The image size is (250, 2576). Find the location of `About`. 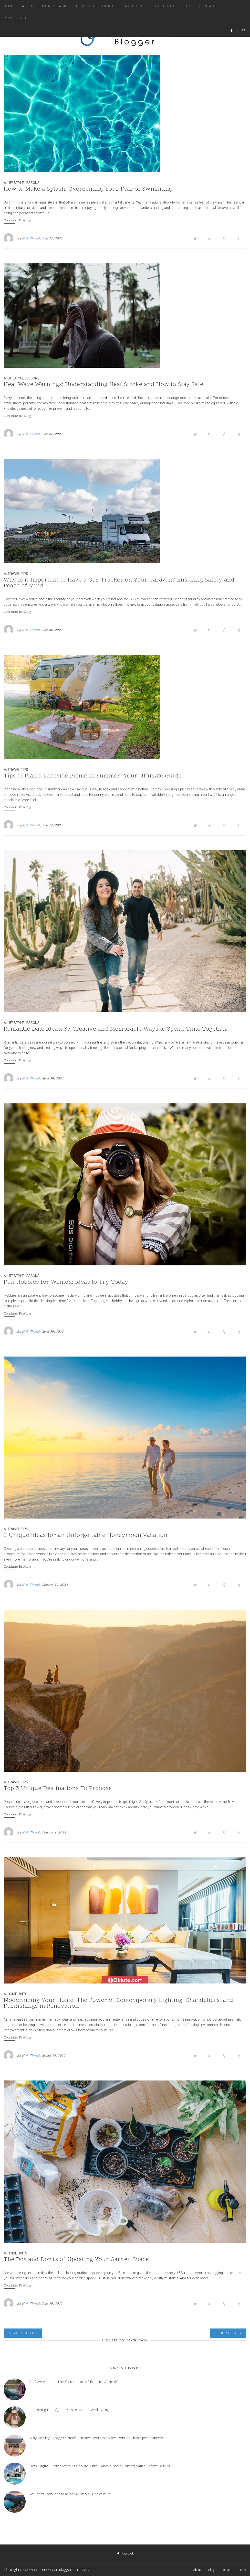

About is located at coordinates (28, 6).